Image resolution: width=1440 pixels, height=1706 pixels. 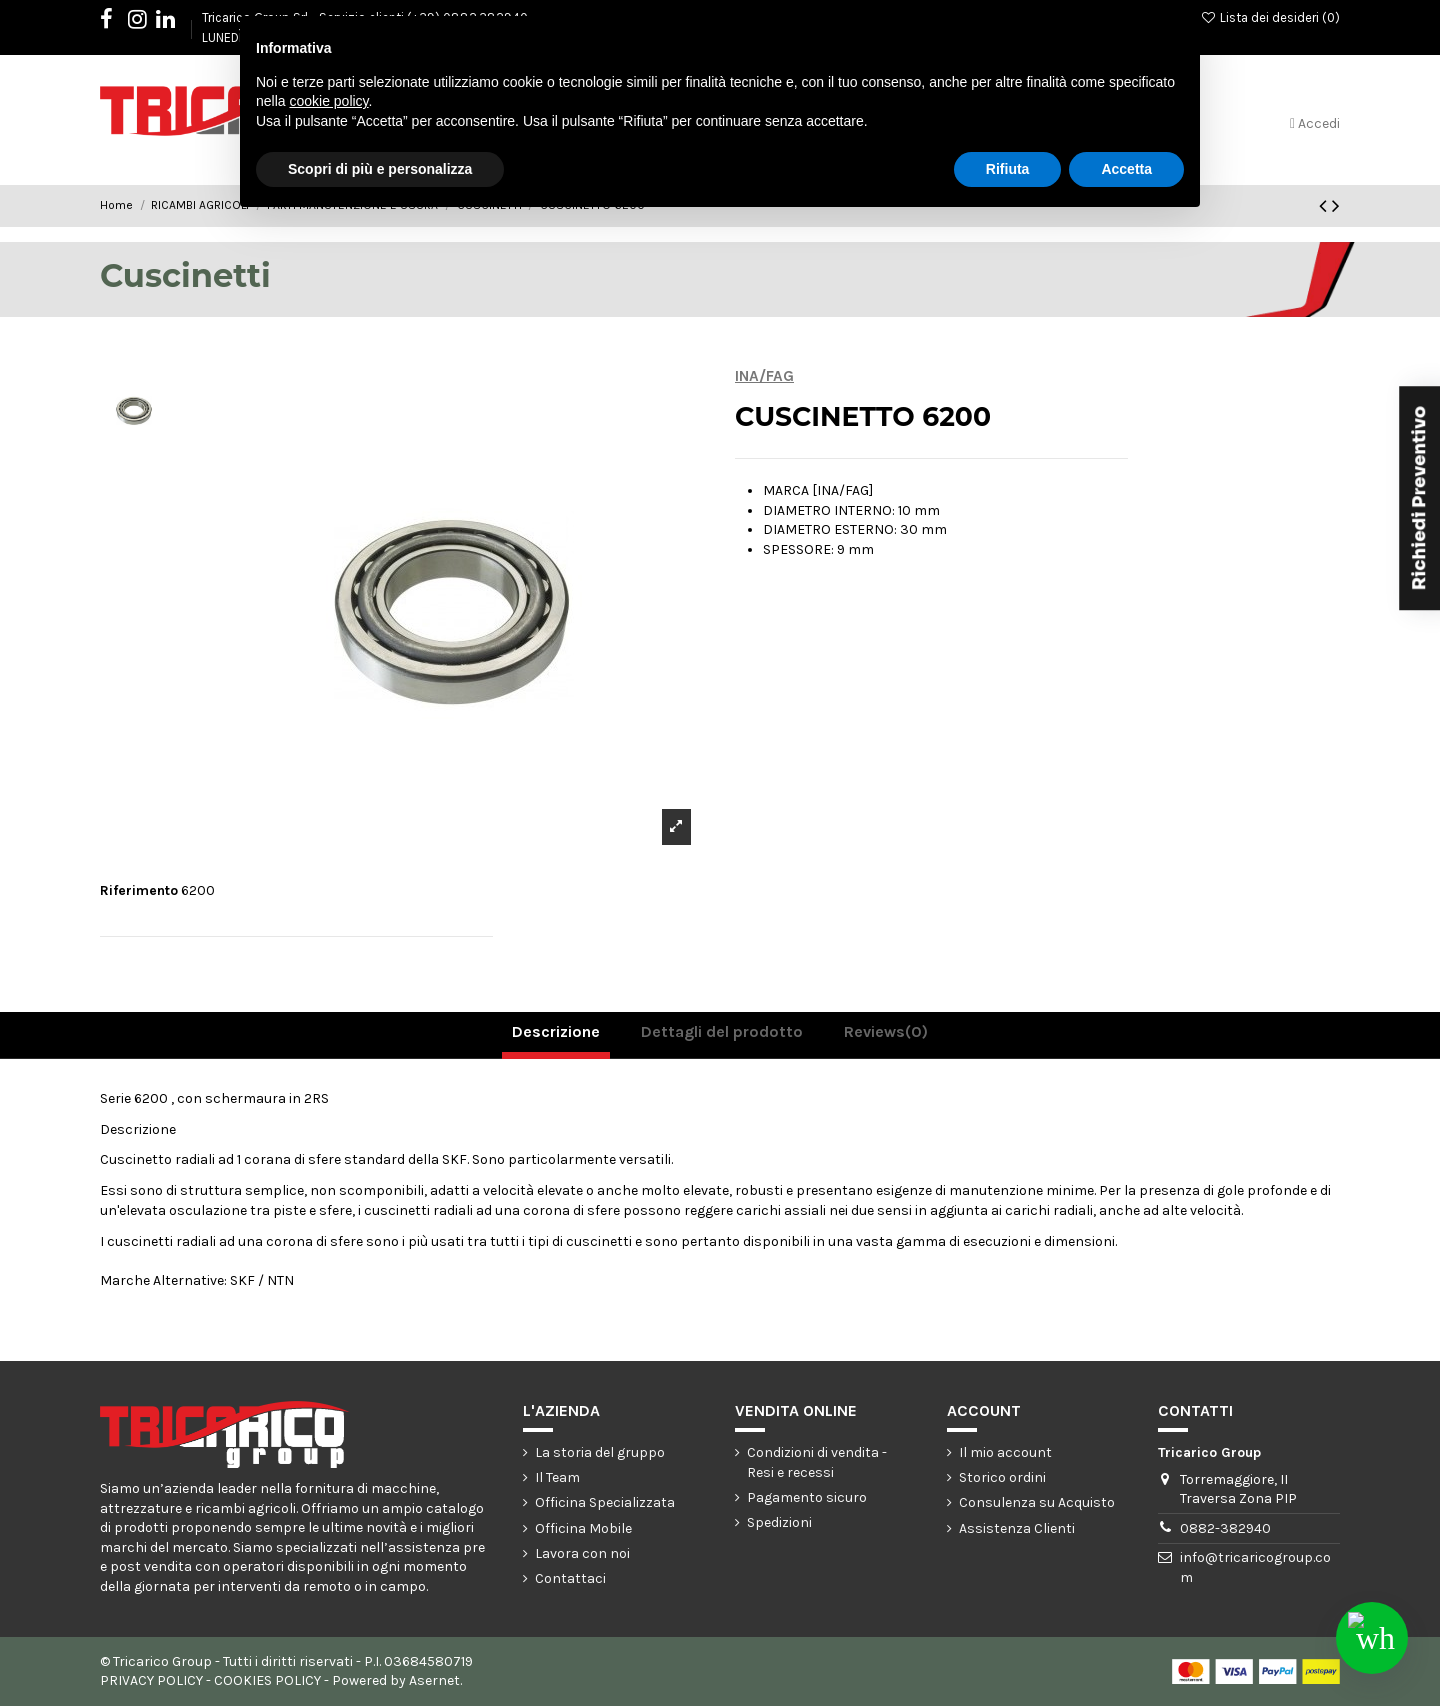 I want to click on LinkedIn, so click(x=175, y=22).